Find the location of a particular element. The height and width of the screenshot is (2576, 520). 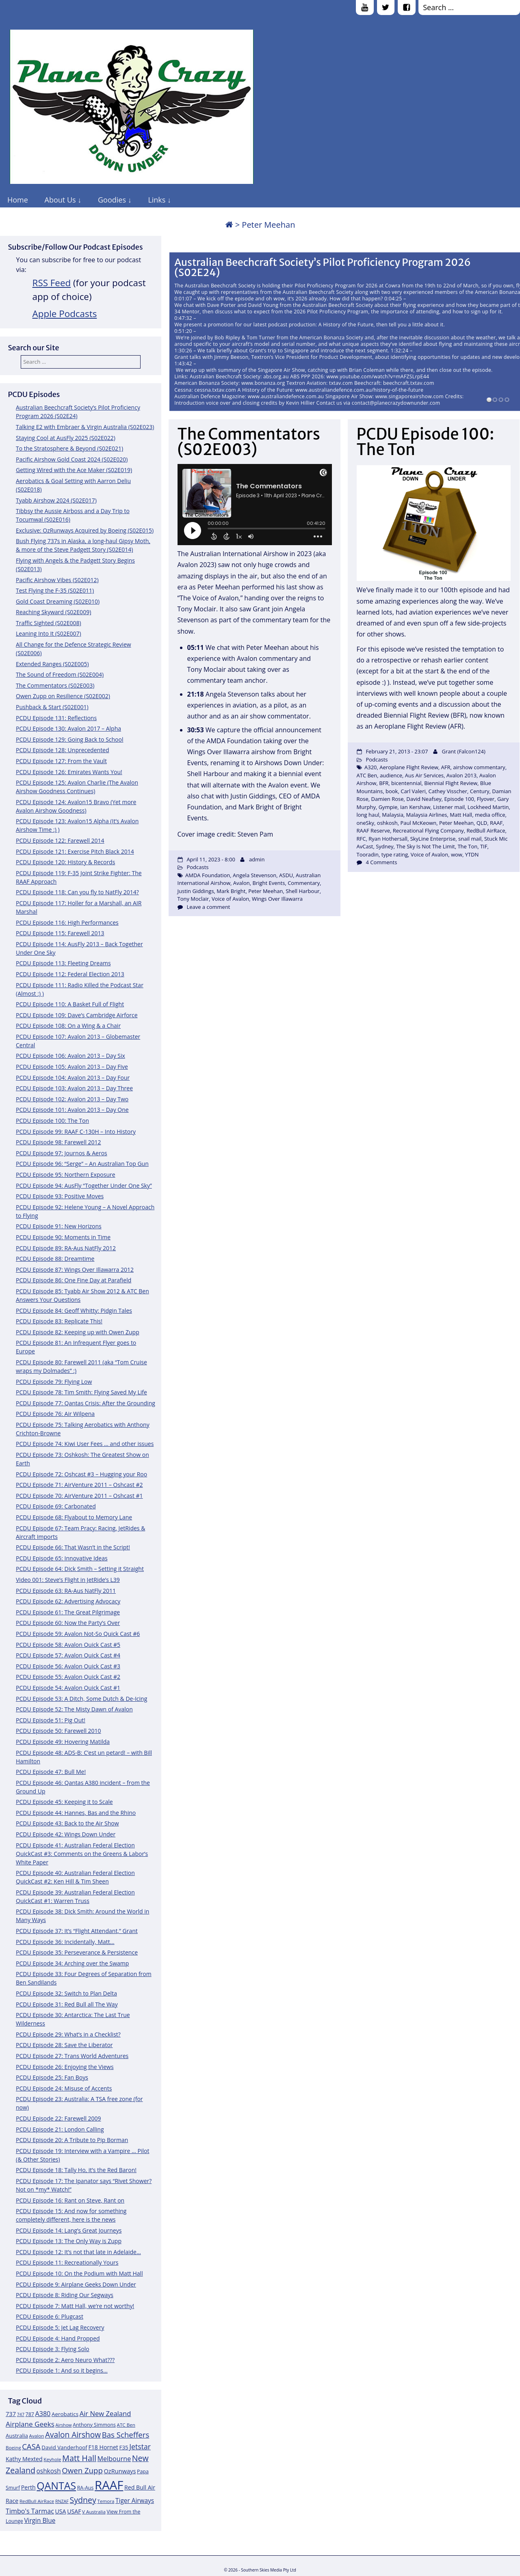

Links is located at coordinates (156, 200).